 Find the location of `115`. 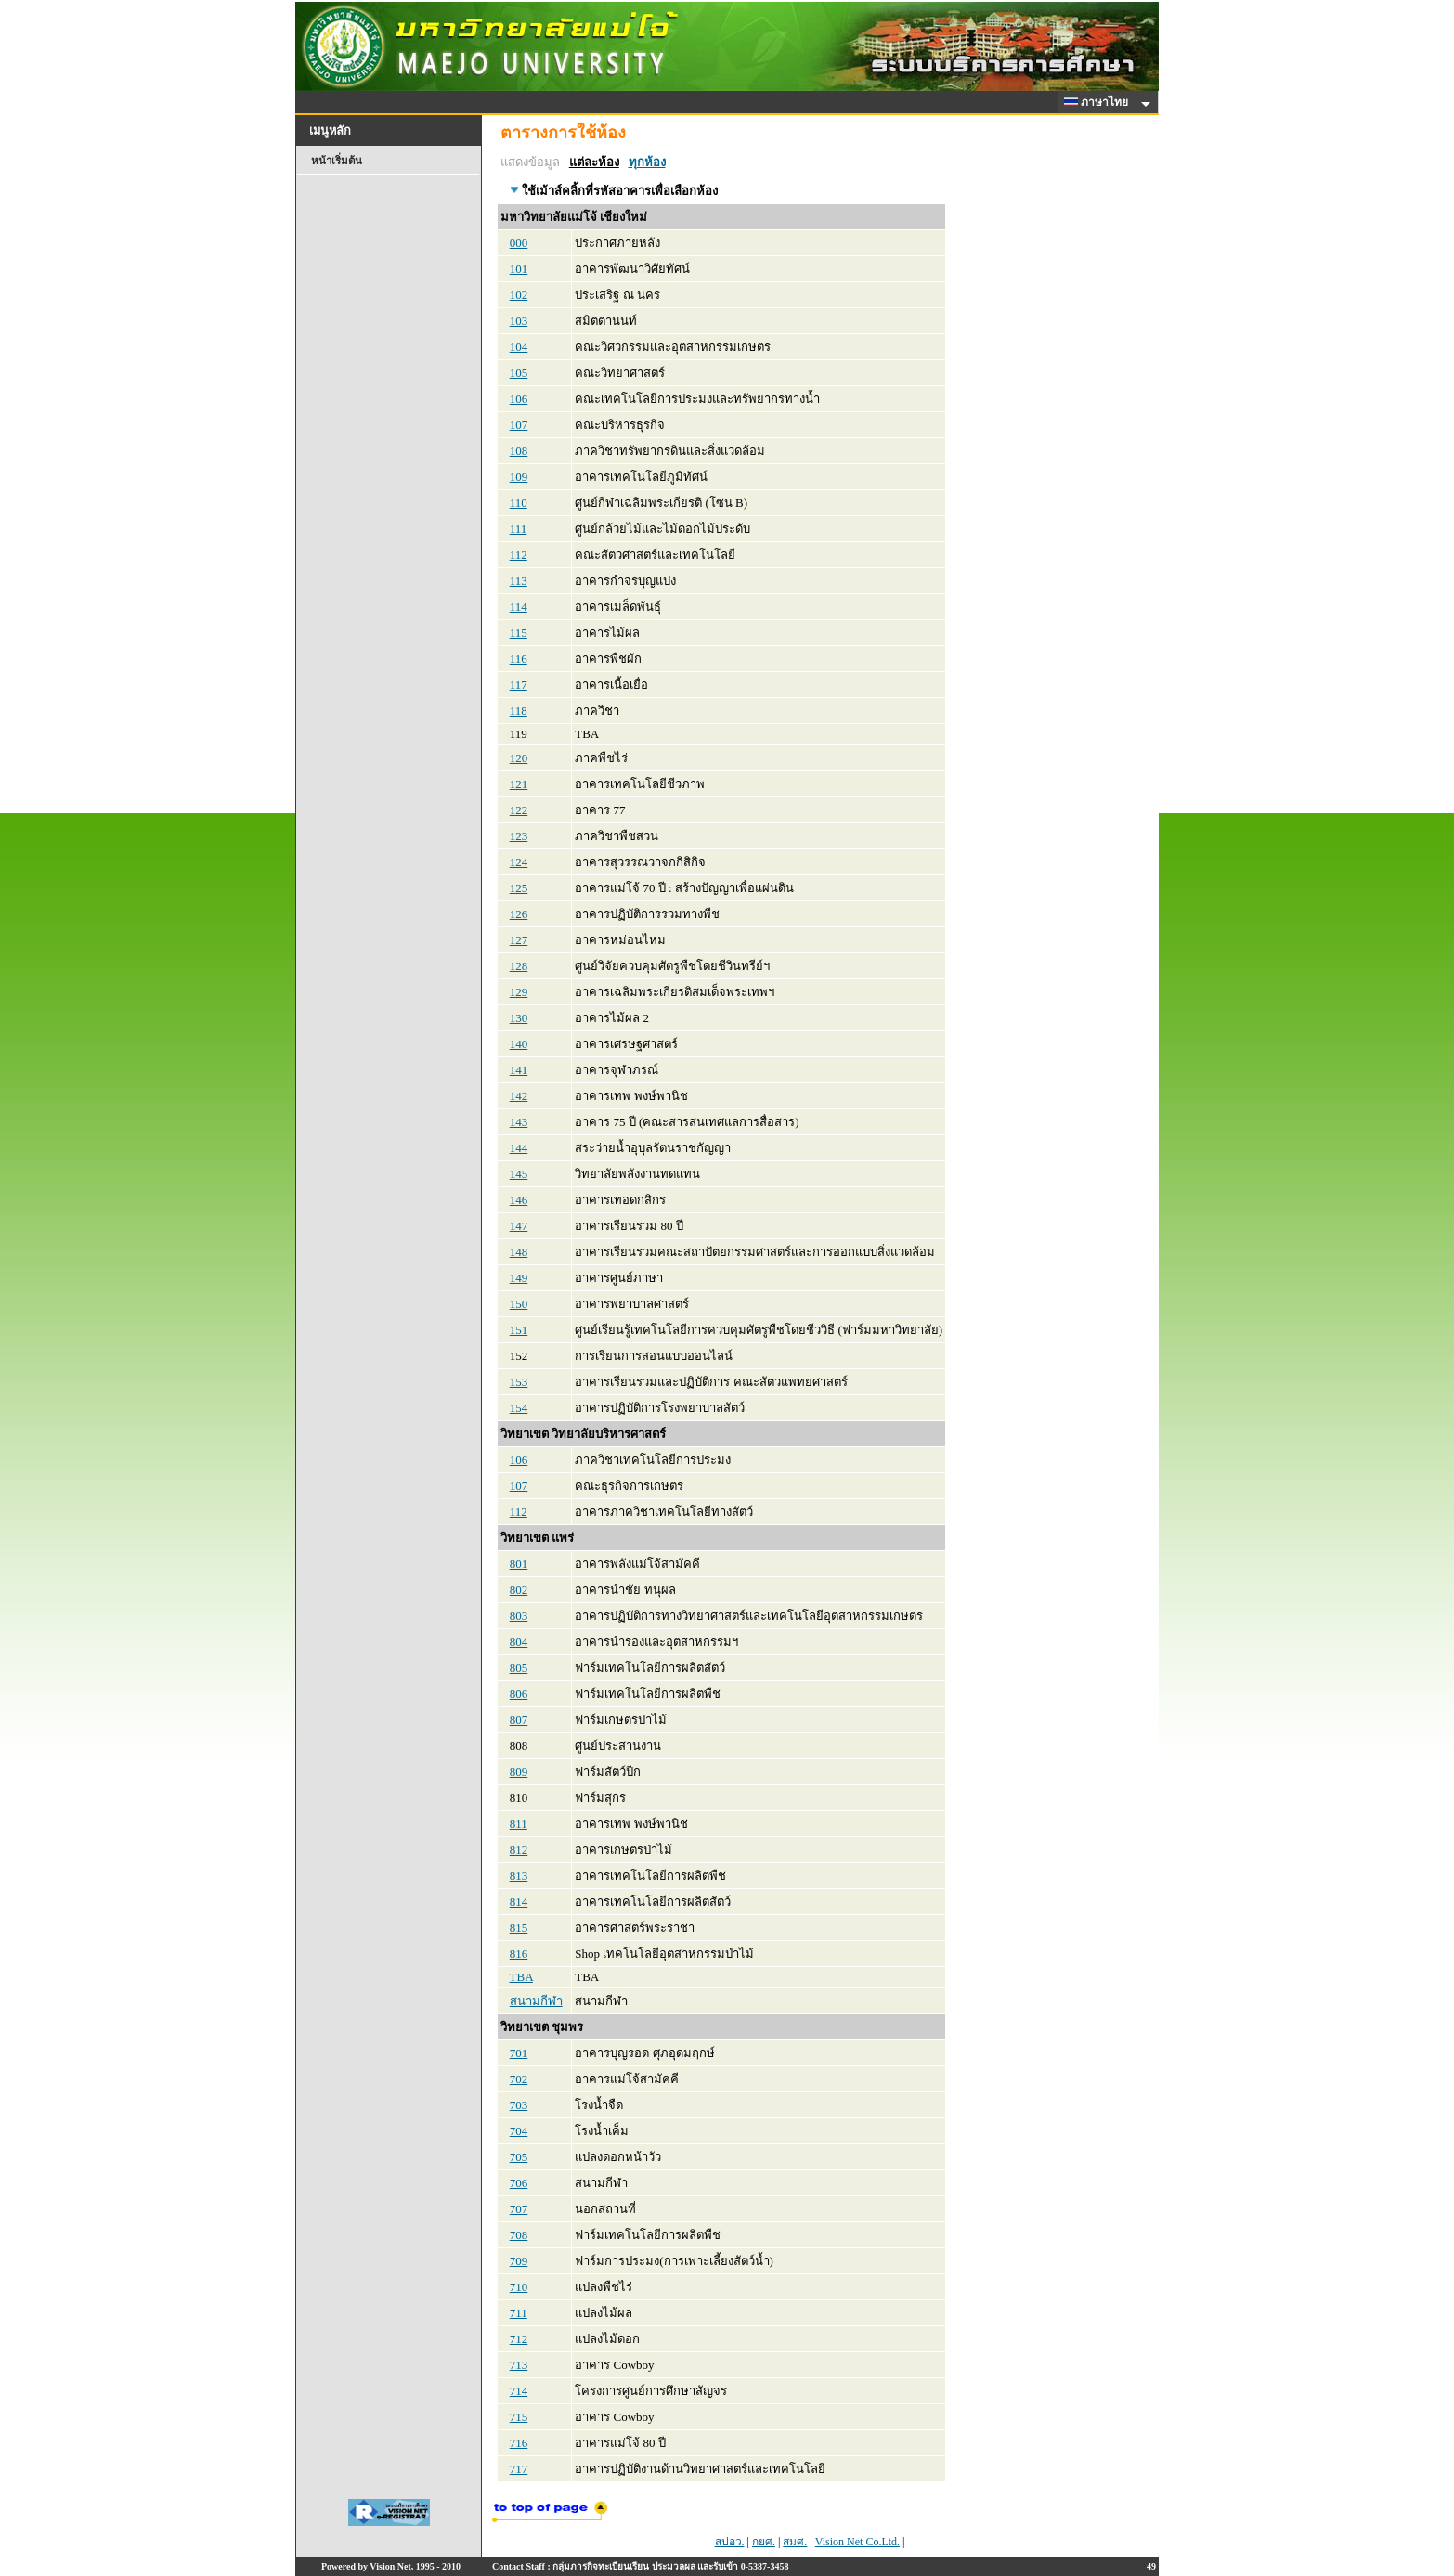

115 is located at coordinates (518, 633).